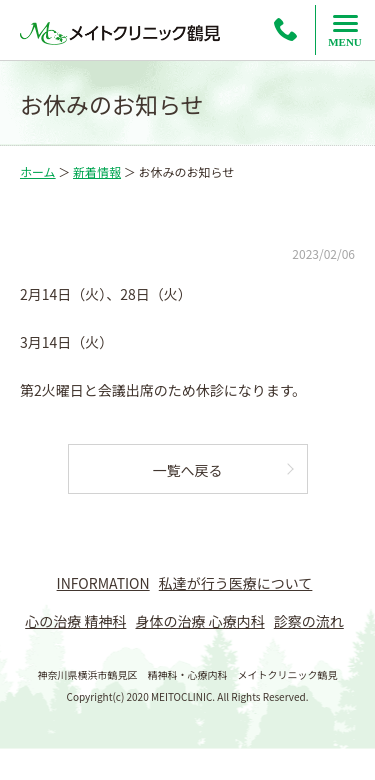 The width and height of the screenshot is (375, 780). What do you see at coordinates (97, 171) in the screenshot?
I see `新着情報` at bounding box center [97, 171].